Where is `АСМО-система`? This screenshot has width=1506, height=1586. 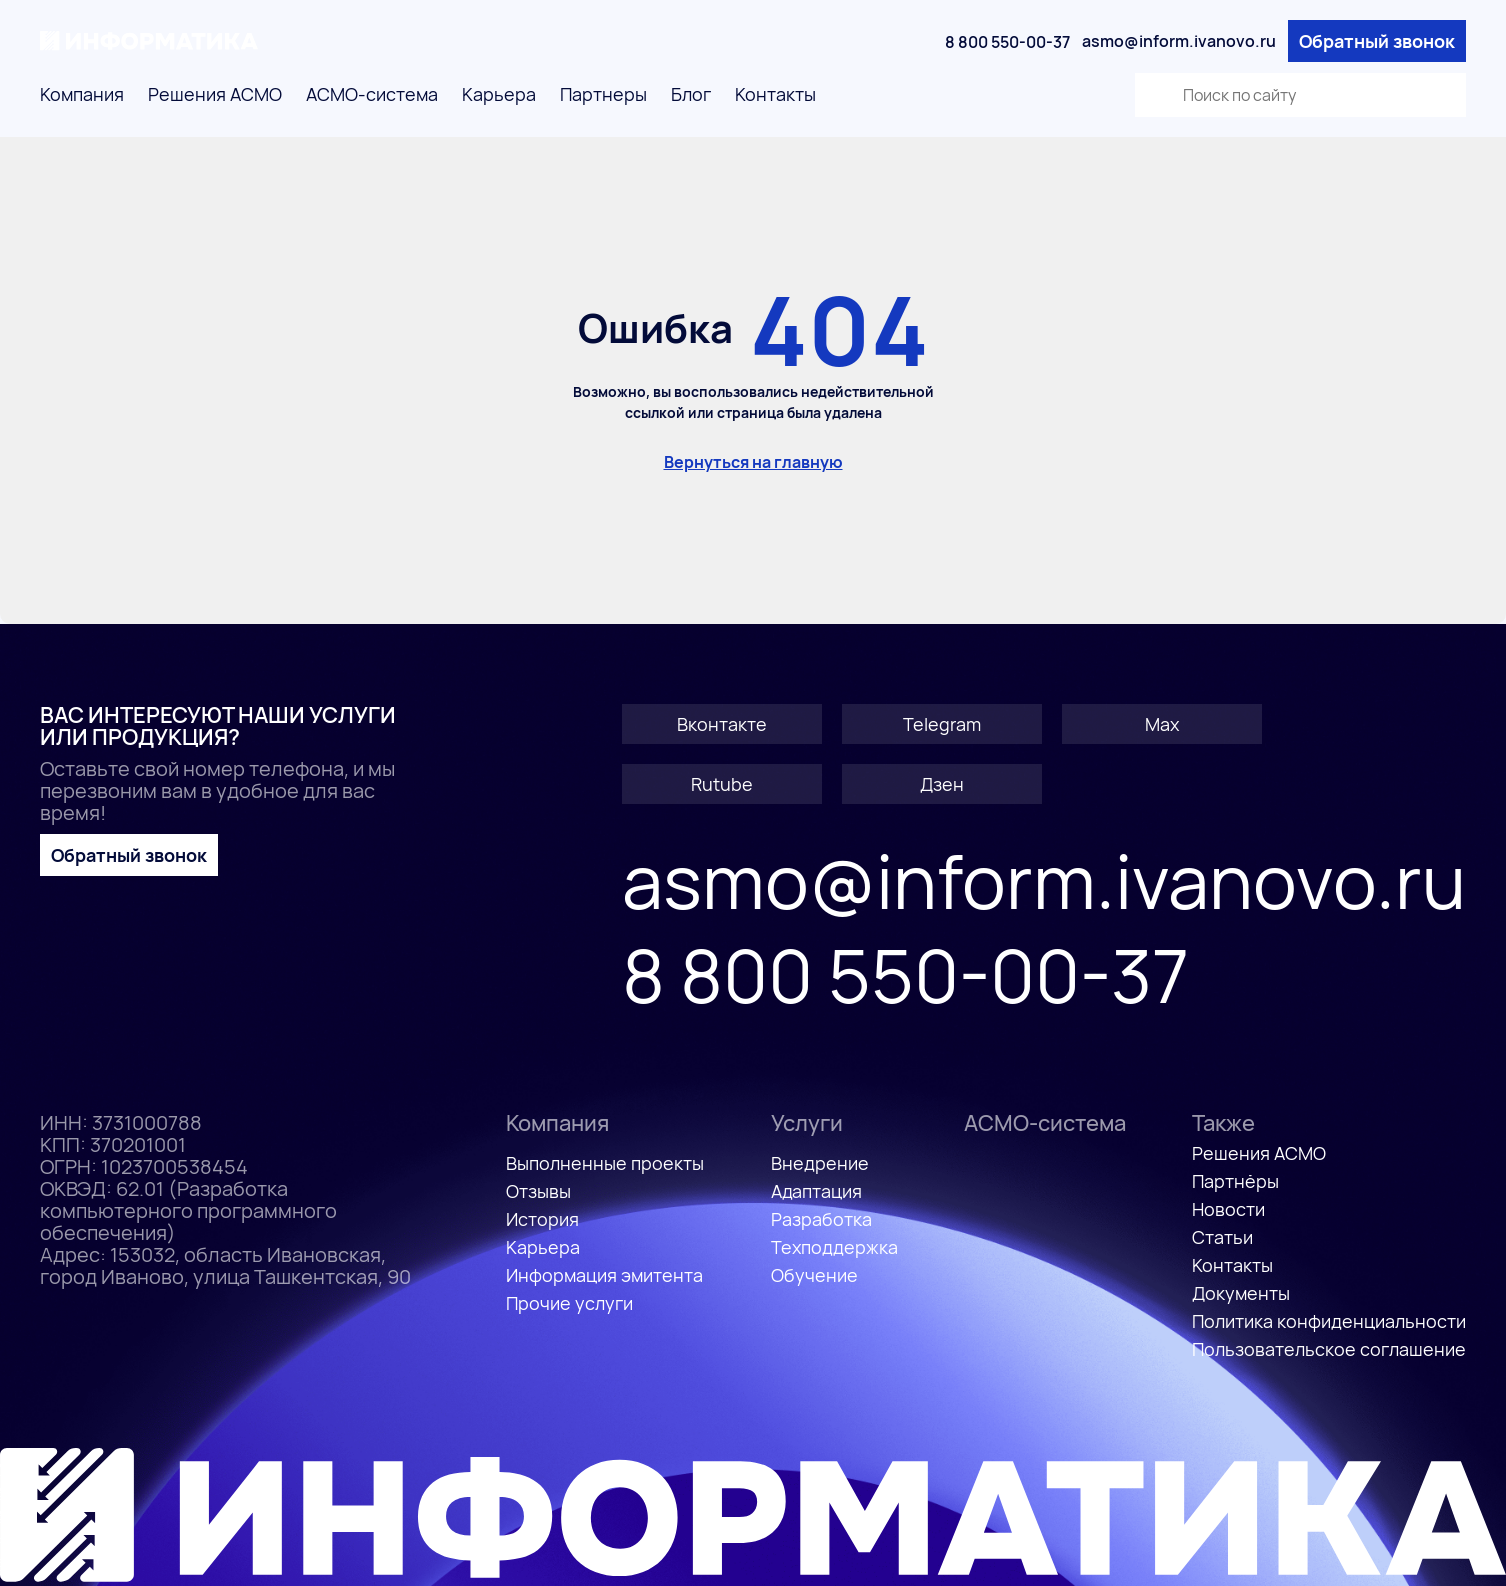
АСМО-система is located at coordinates (372, 94).